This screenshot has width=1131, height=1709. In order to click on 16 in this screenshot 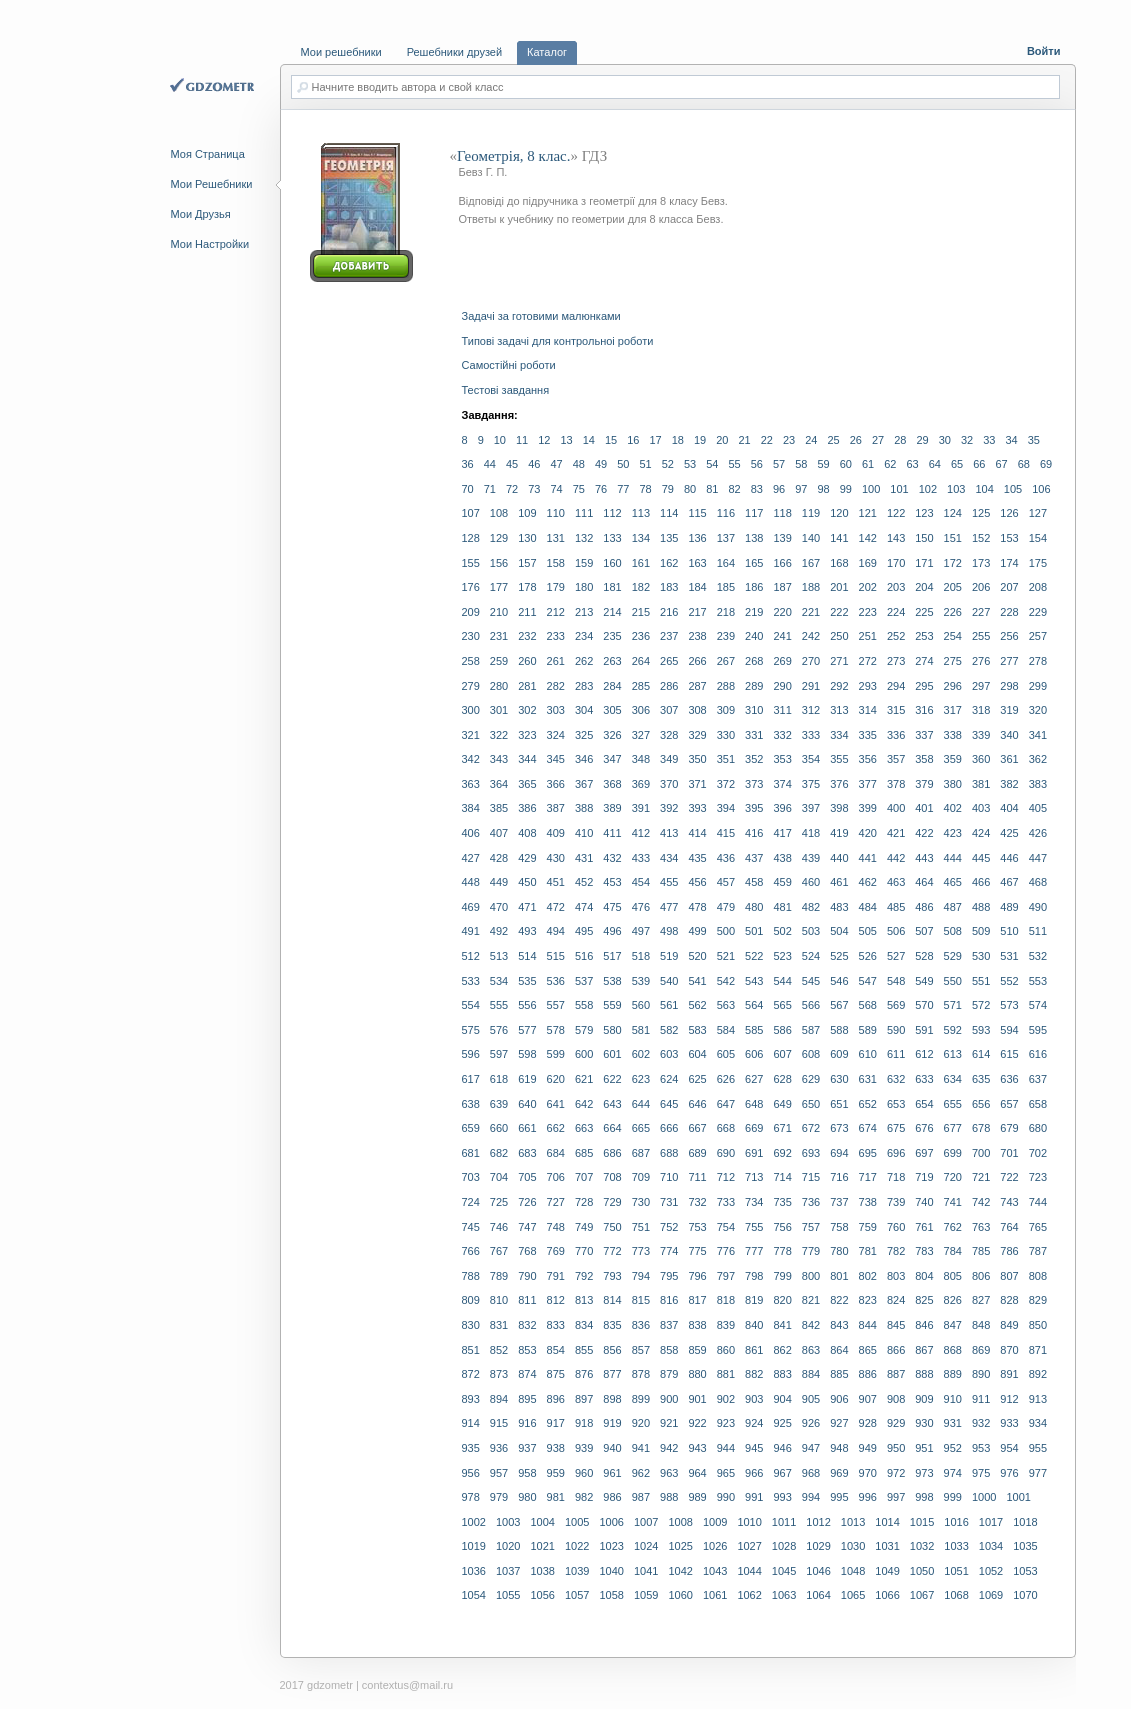, I will do `click(633, 440)`.